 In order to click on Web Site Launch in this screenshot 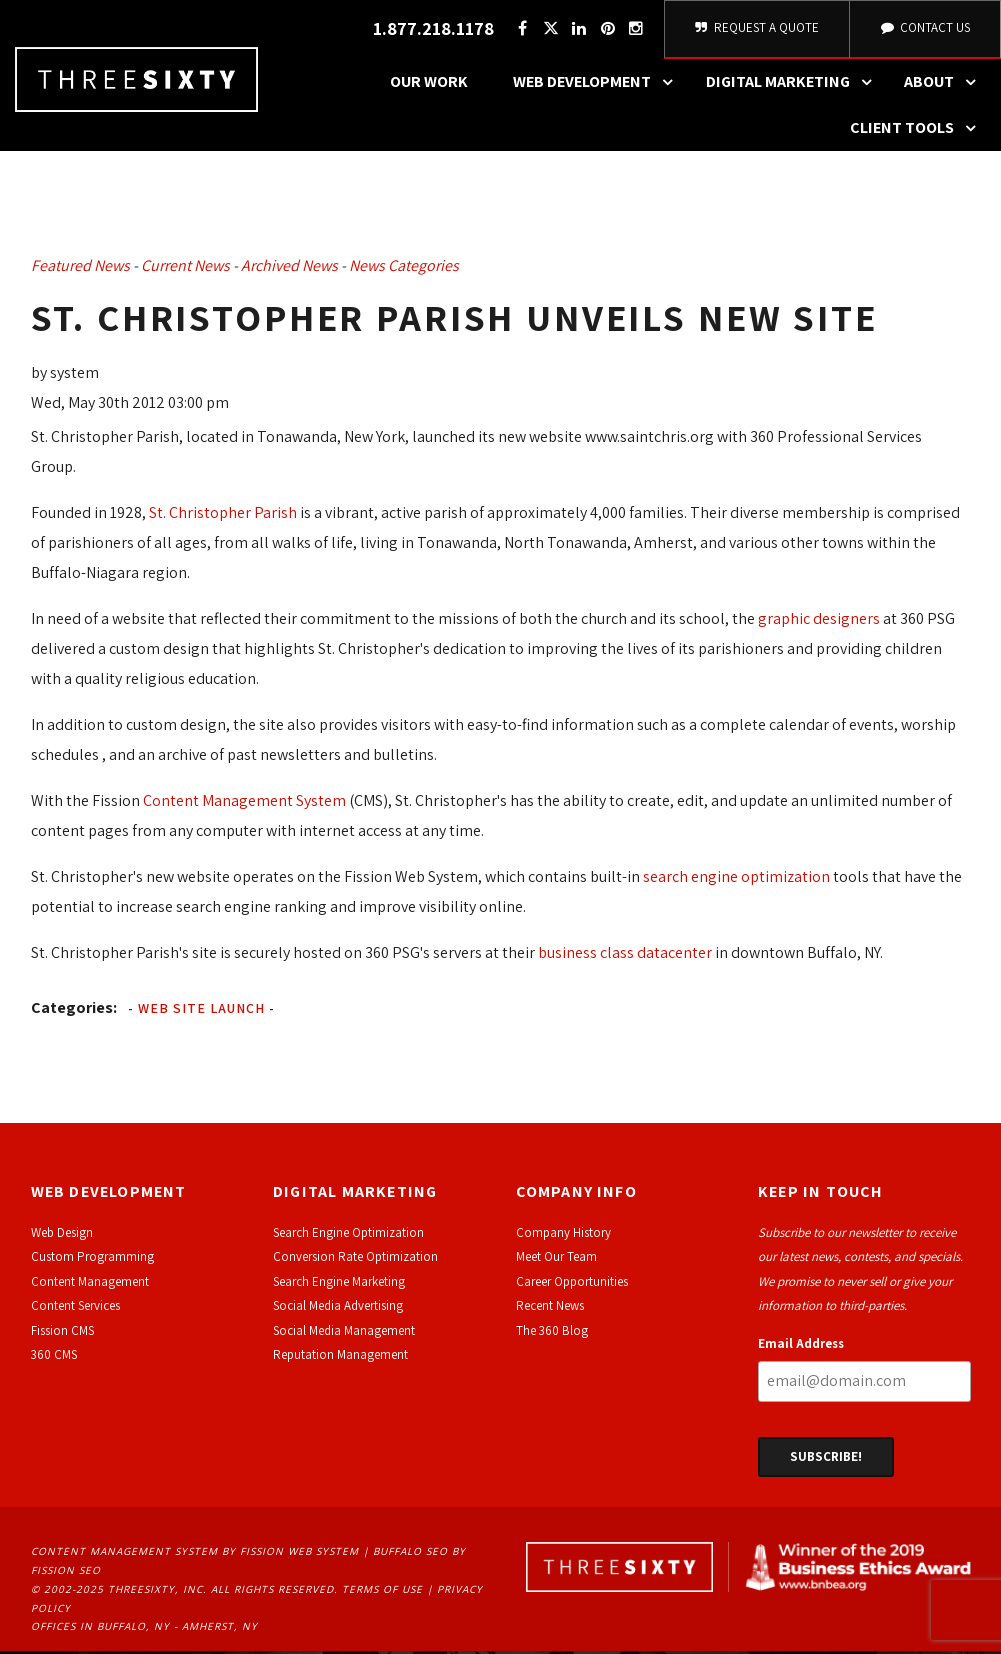, I will do `click(201, 1011)`.